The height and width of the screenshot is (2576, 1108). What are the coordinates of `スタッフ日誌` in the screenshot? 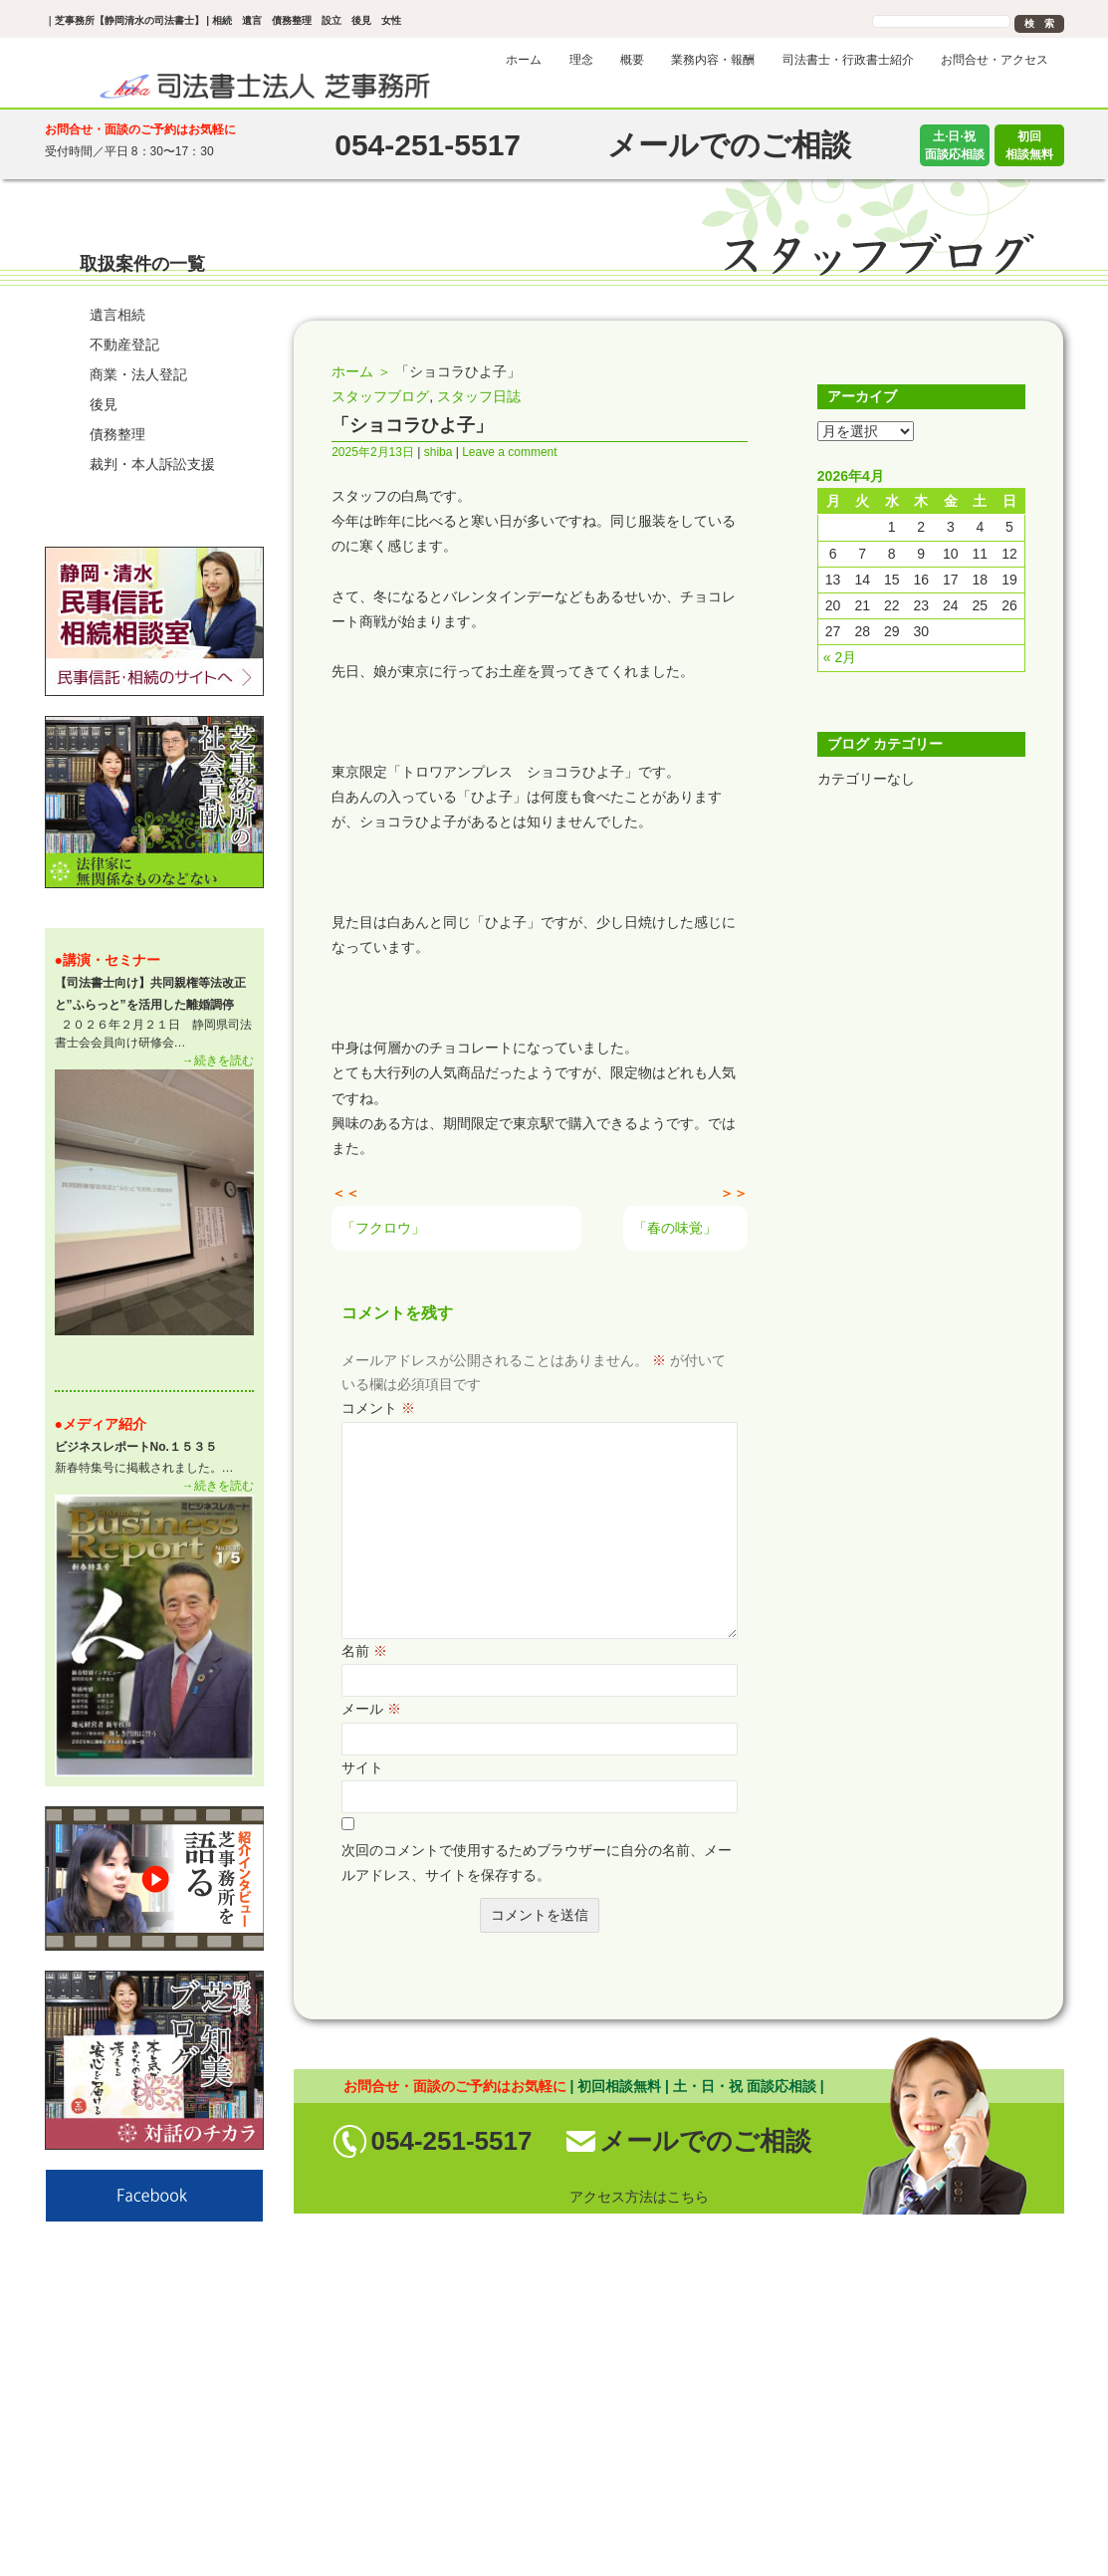 It's located at (479, 396).